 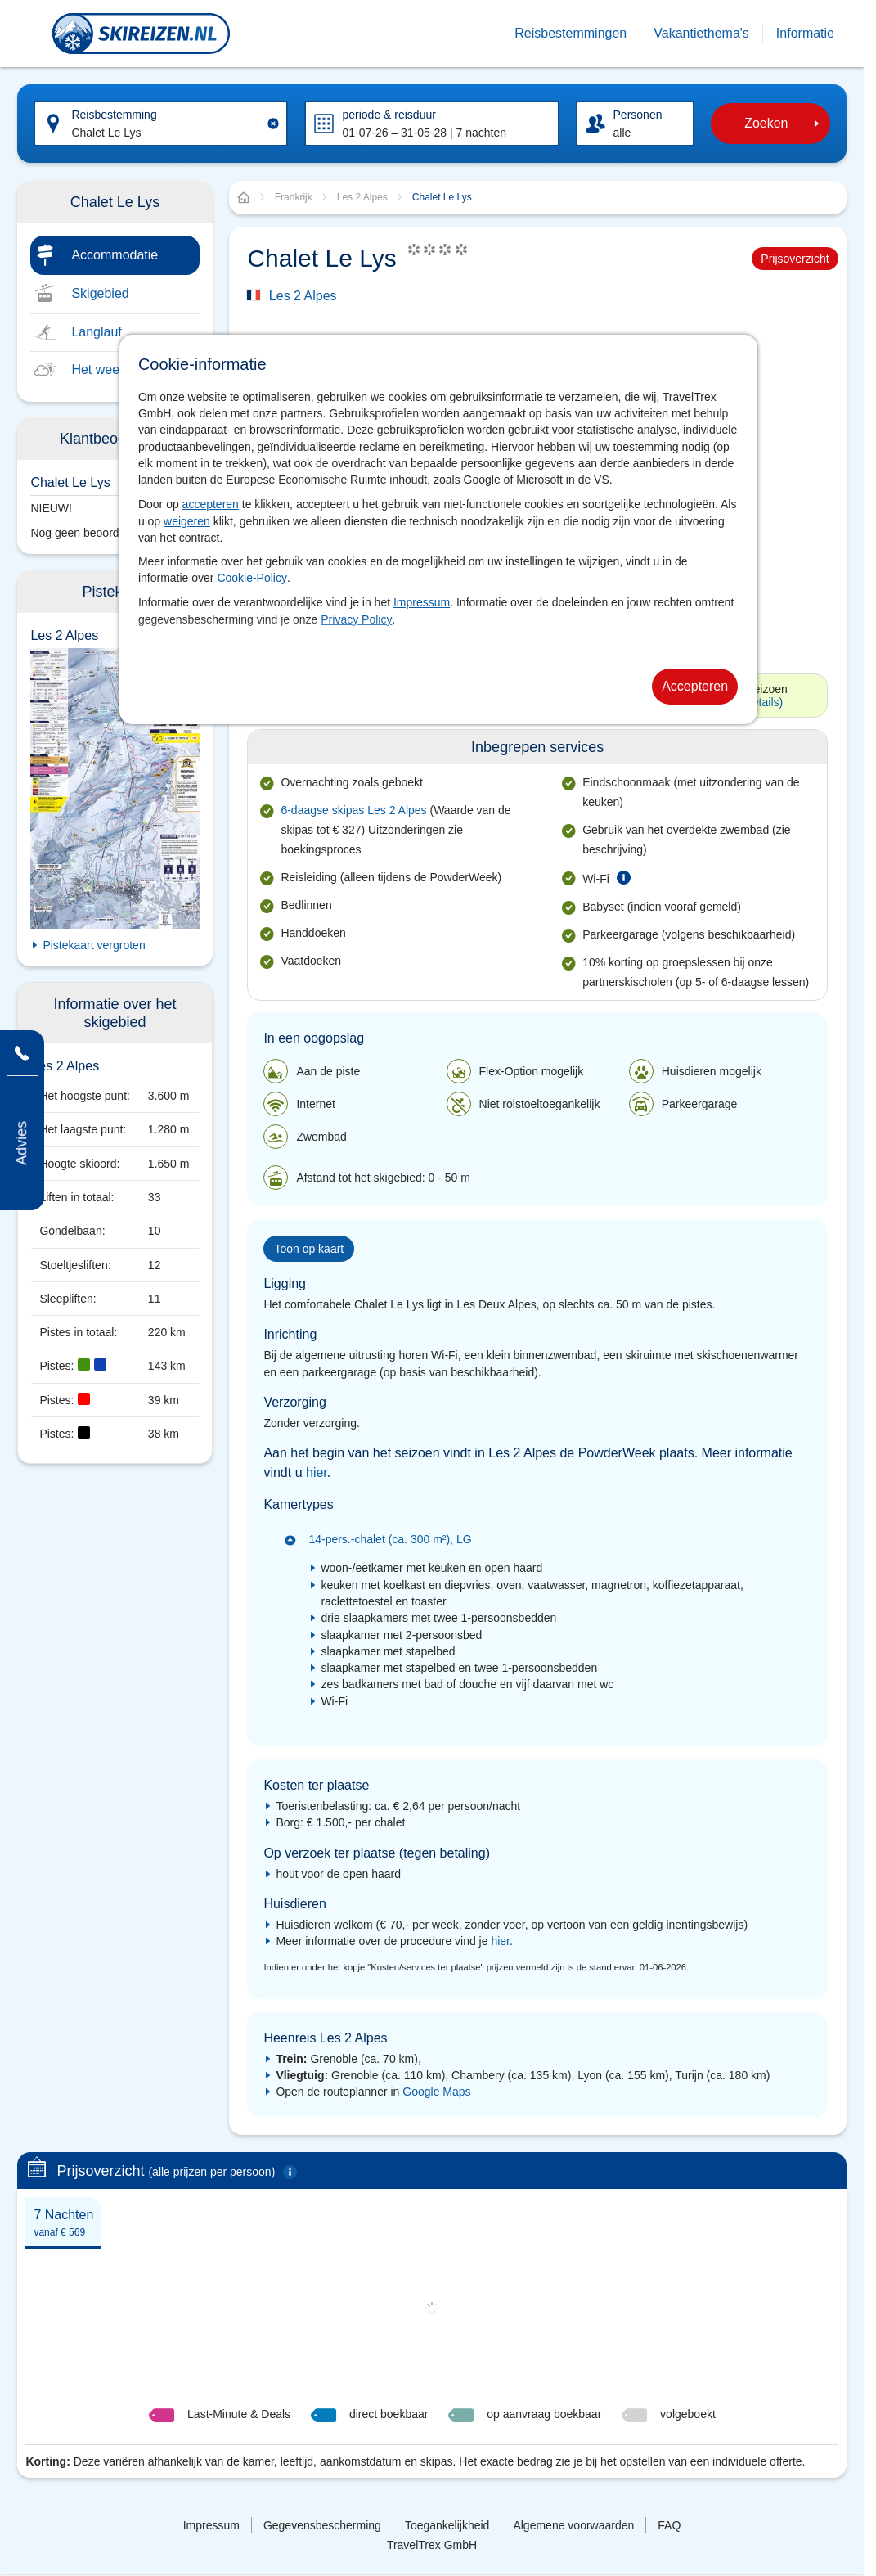 I want to click on Personen, so click(x=638, y=114).